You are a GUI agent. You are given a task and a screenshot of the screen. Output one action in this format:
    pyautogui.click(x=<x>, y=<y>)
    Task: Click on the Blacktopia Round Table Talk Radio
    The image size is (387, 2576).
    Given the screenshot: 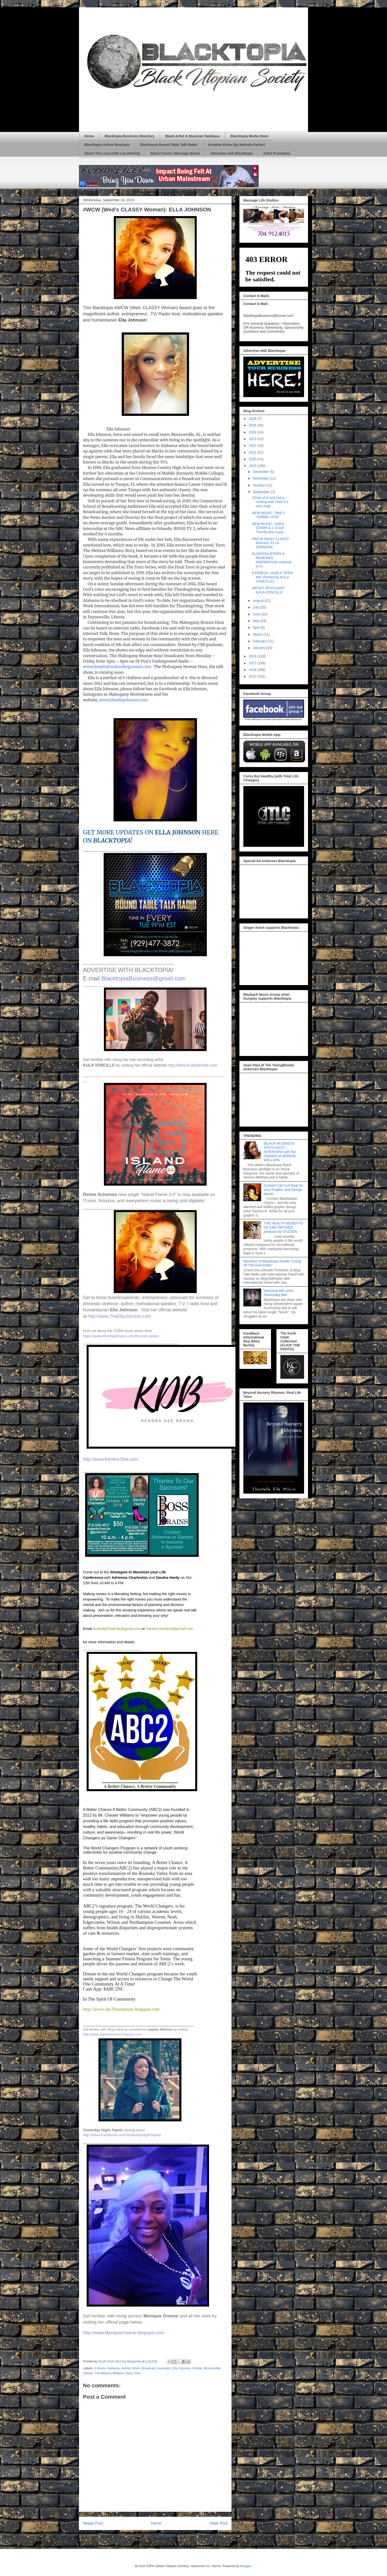 What is the action you would take?
    pyautogui.click(x=168, y=145)
    